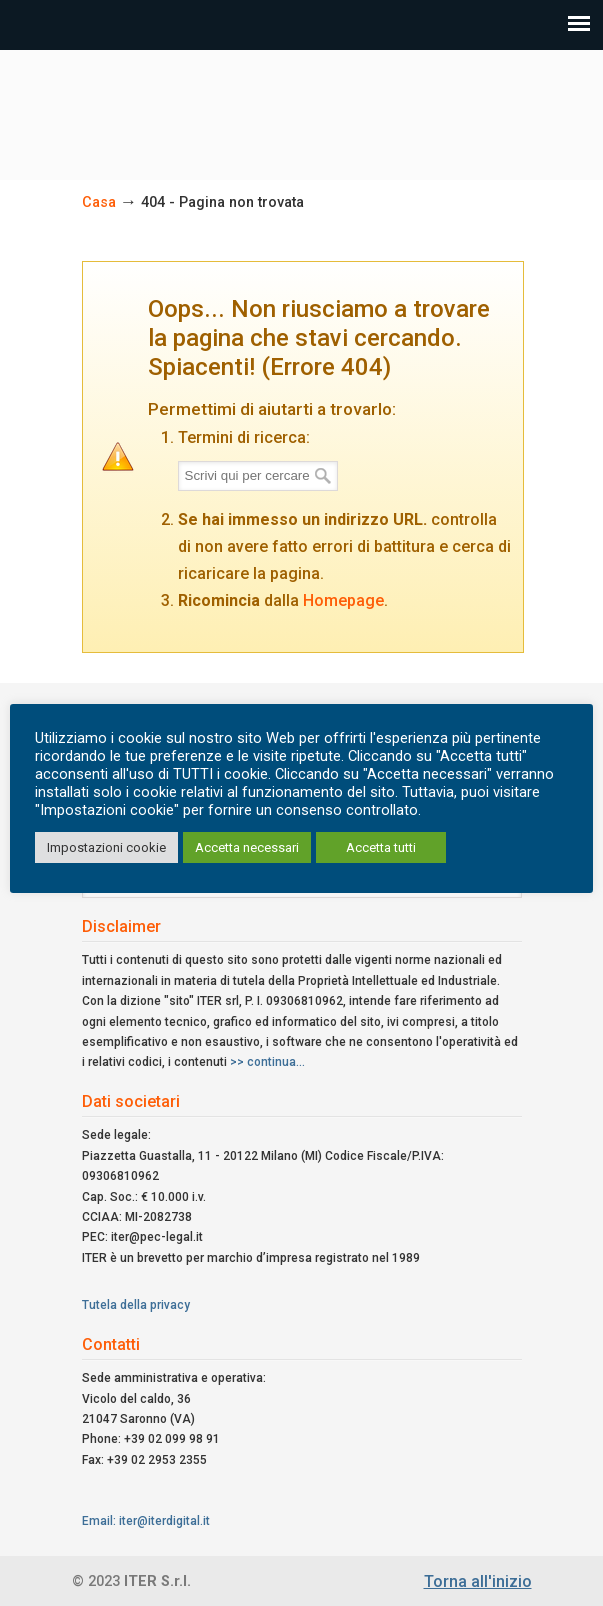 Image resolution: width=603 pixels, height=1606 pixels. I want to click on Email: iter@iterdigital.it, so click(146, 1521).